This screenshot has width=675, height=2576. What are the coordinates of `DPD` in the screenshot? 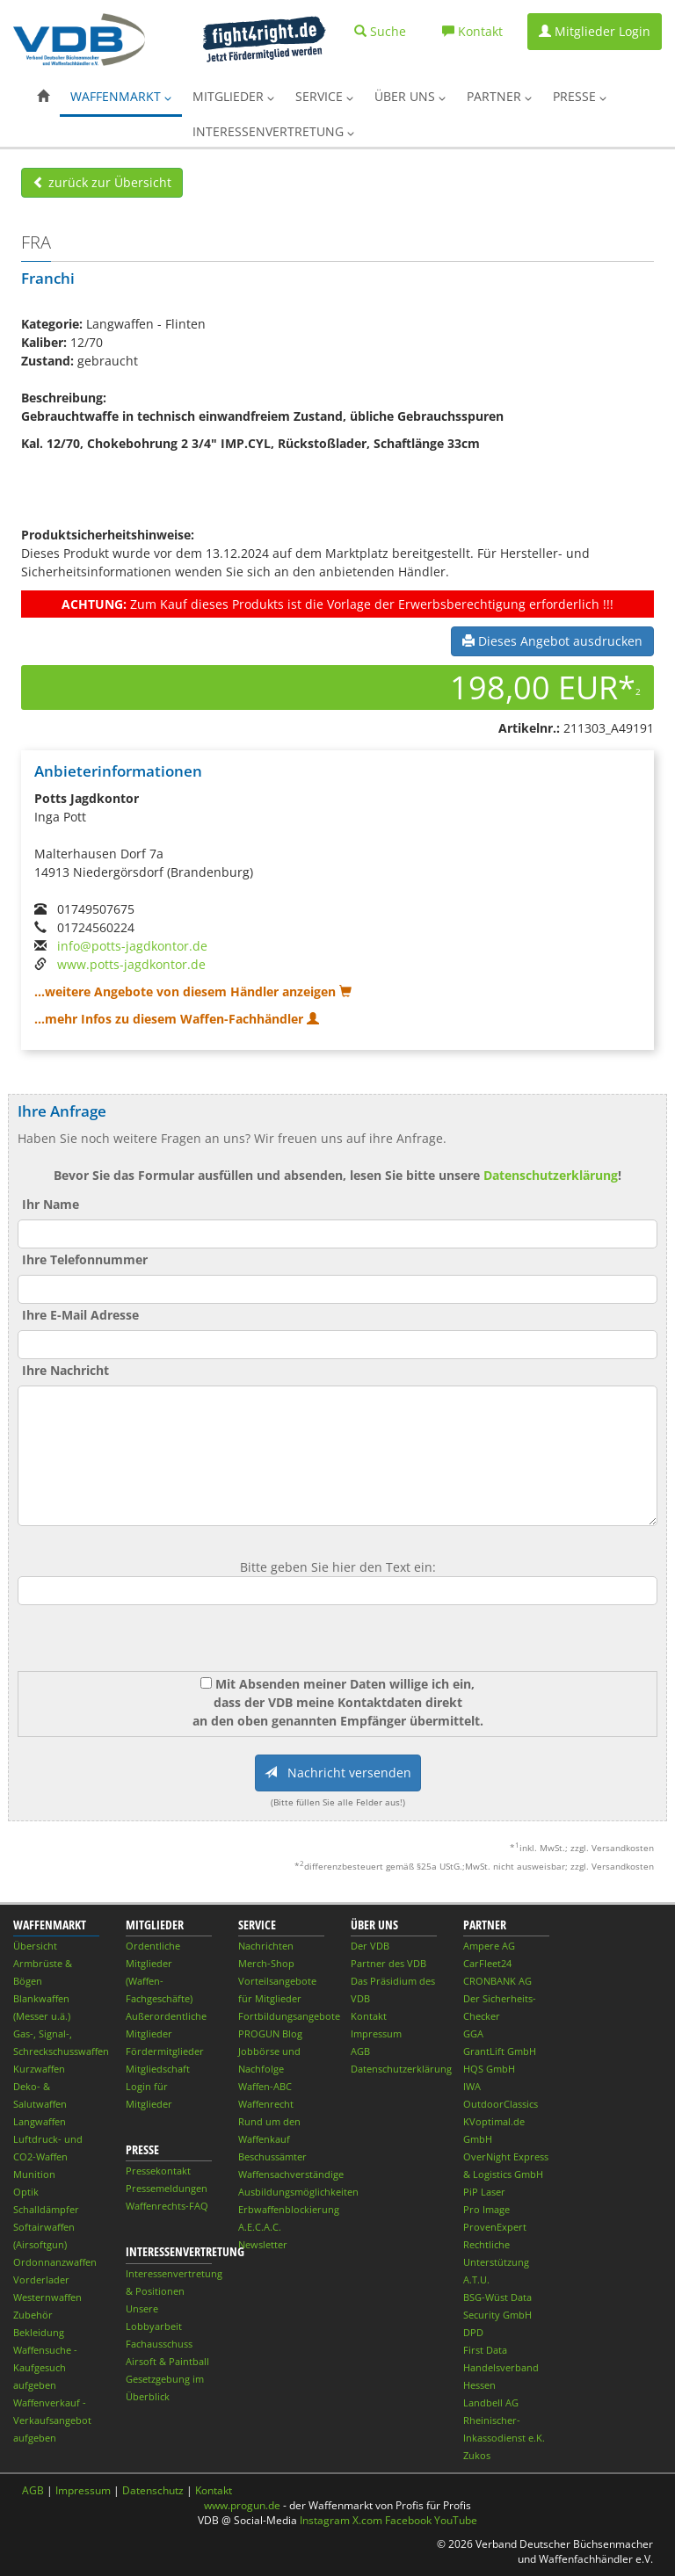 It's located at (473, 2332).